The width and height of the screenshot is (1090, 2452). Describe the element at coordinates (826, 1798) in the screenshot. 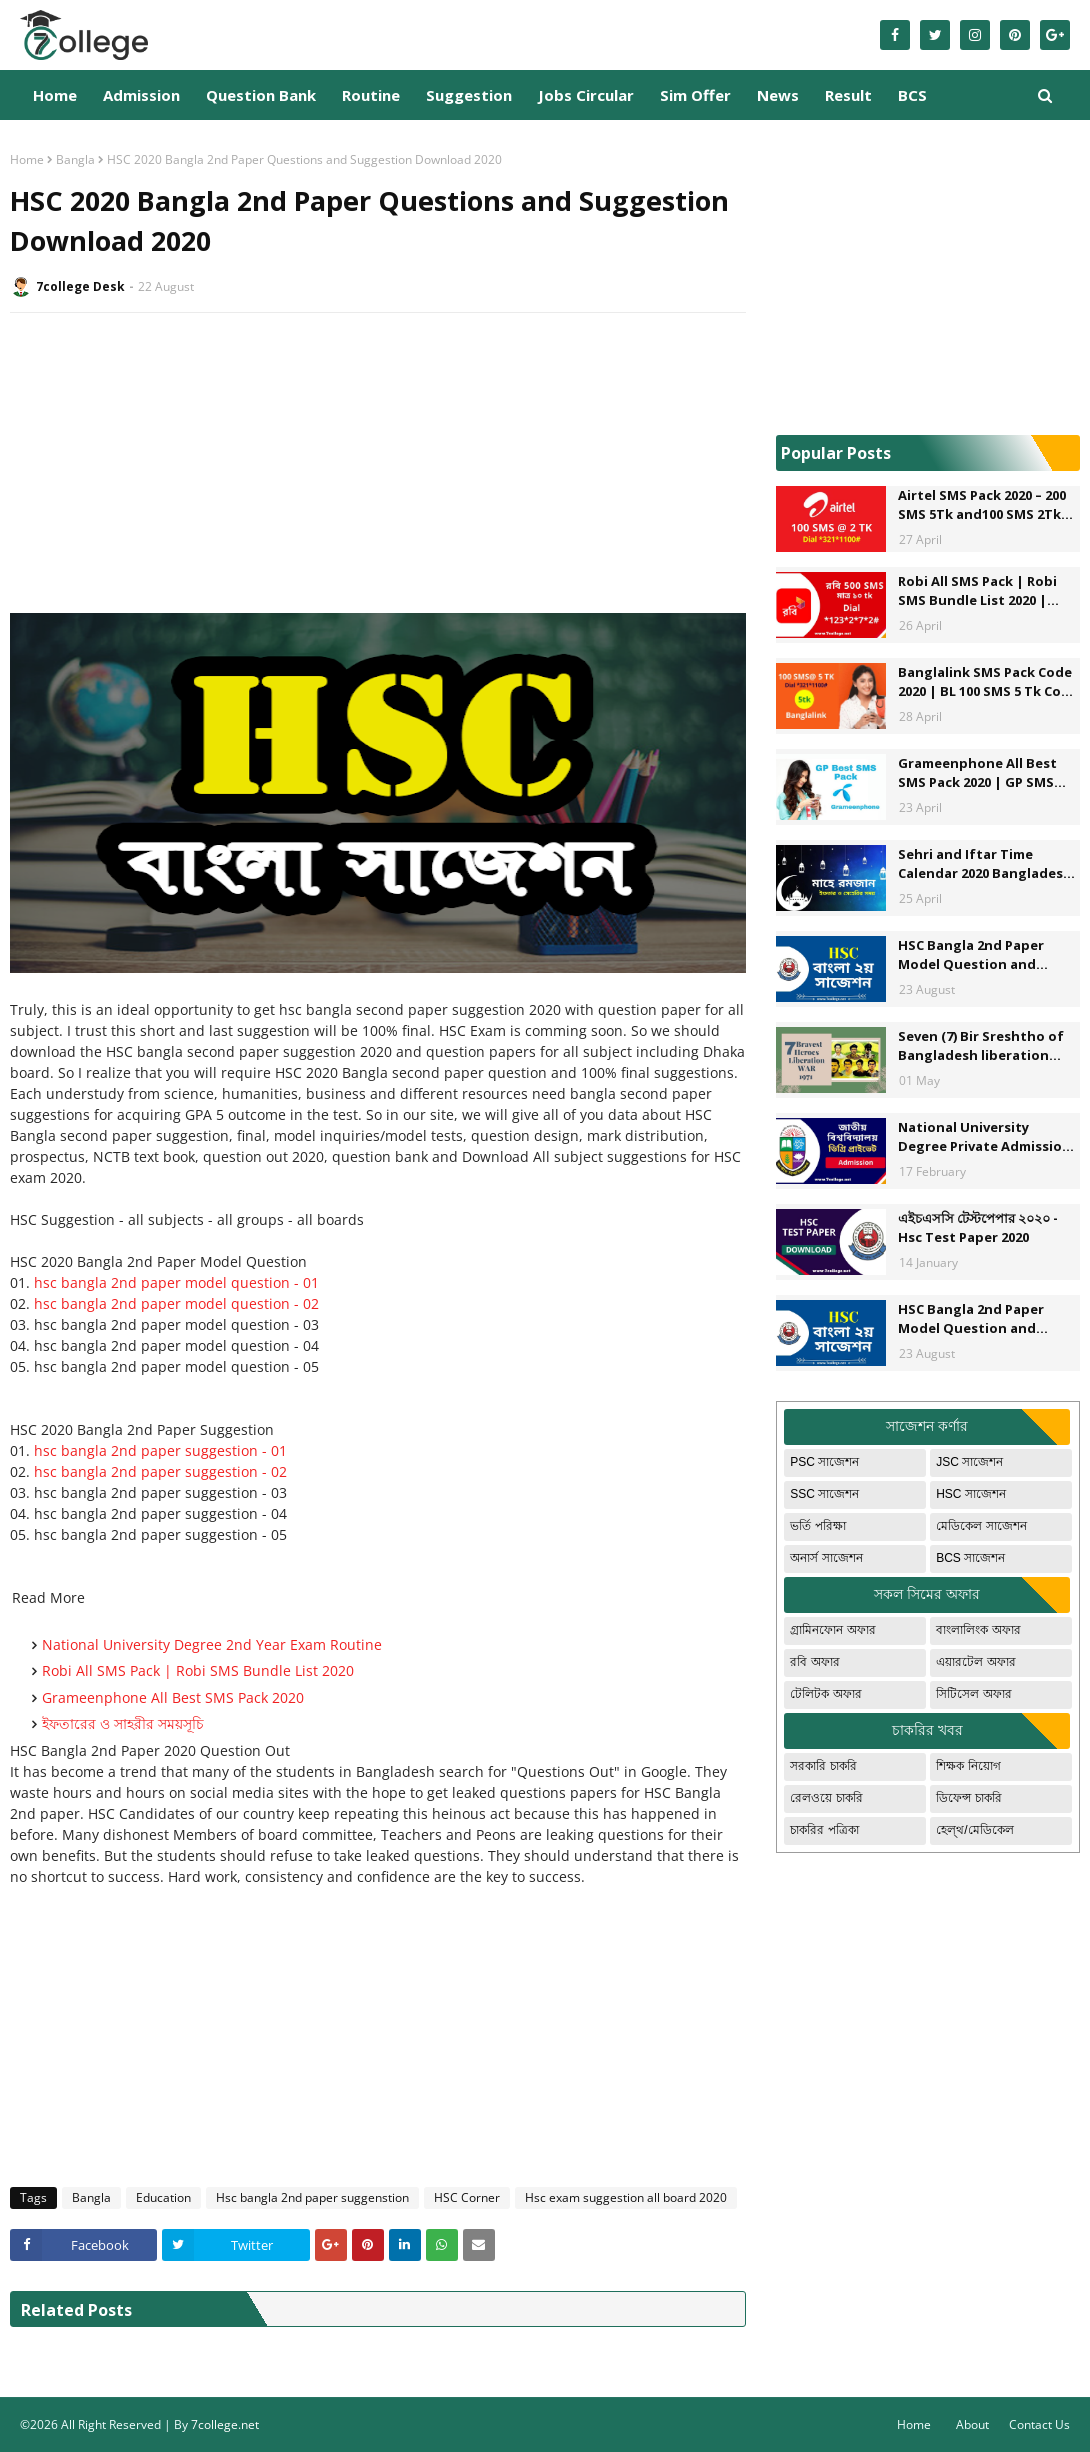

I see `রেলওয়ে চাকরি` at that location.